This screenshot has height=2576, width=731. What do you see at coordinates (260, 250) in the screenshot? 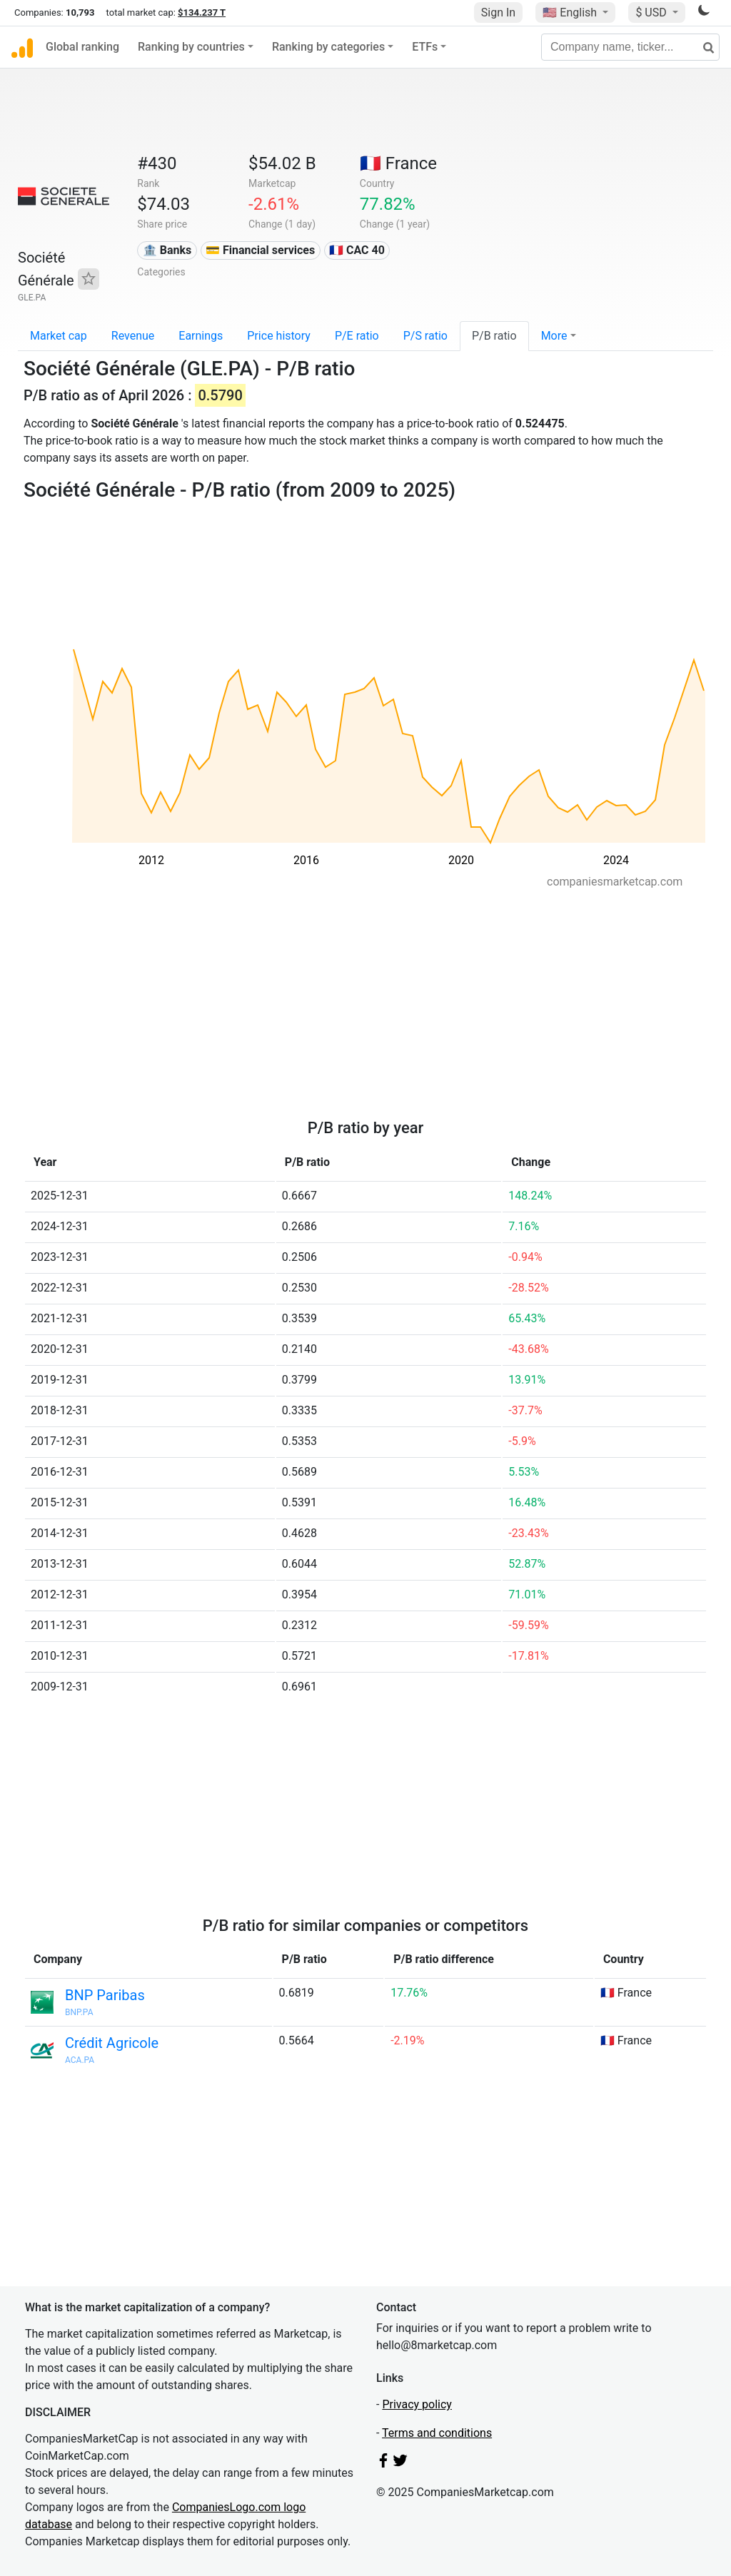
I see `💳 Financial services` at bounding box center [260, 250].